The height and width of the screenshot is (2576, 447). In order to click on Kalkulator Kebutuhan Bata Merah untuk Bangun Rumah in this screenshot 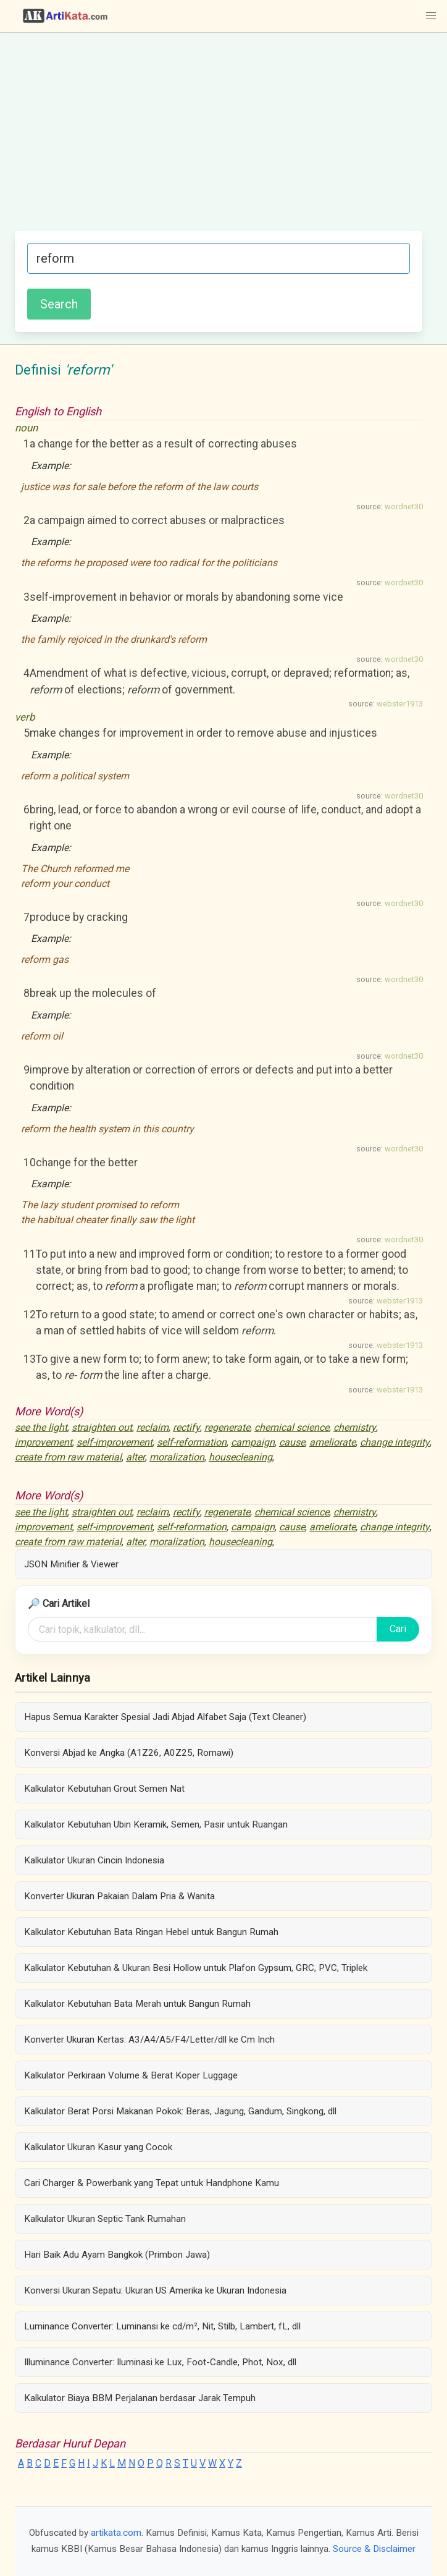, I will do `click(137, 2003)`.